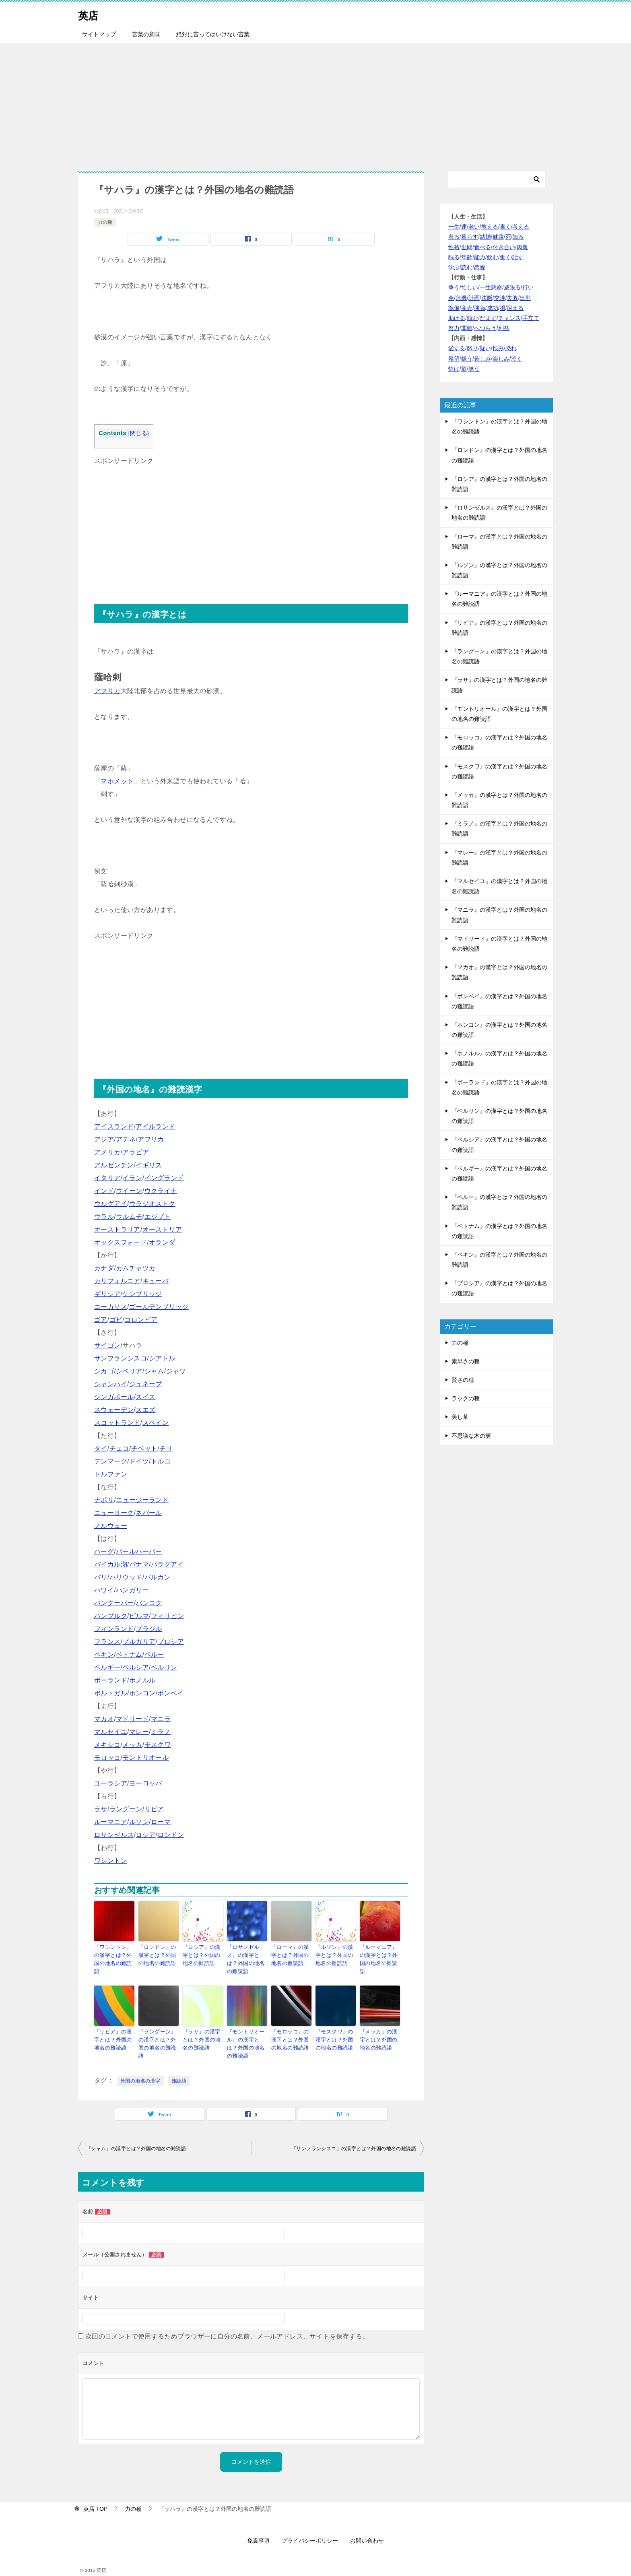 The image size is (631, 2576). Describe the element at coordinates (247, 1954) in the screenshot. I see `『ロサンゼルス』の漢字とは？外国の地名の難読語` at that location.